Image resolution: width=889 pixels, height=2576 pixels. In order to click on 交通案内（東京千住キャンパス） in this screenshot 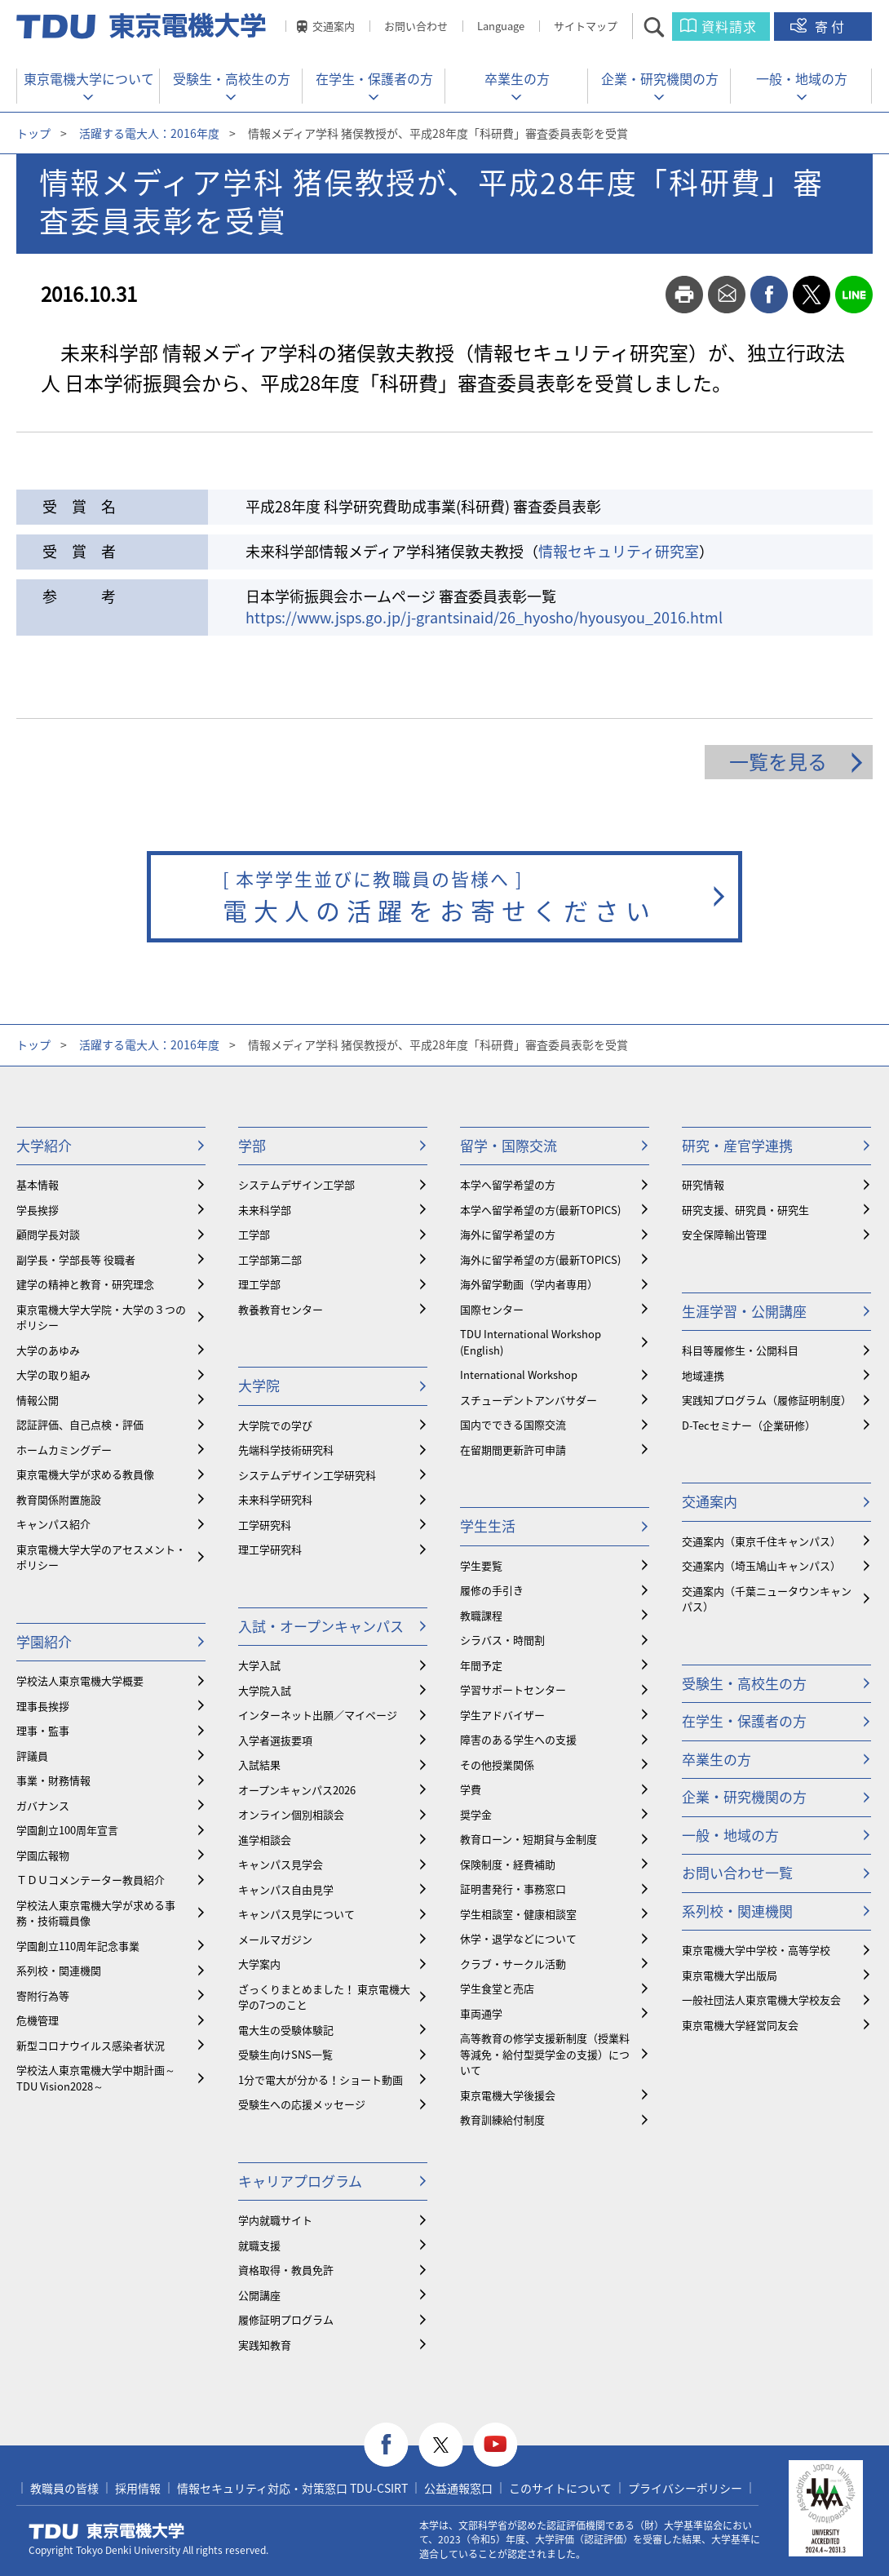, I will do `click(761, 1541)`.